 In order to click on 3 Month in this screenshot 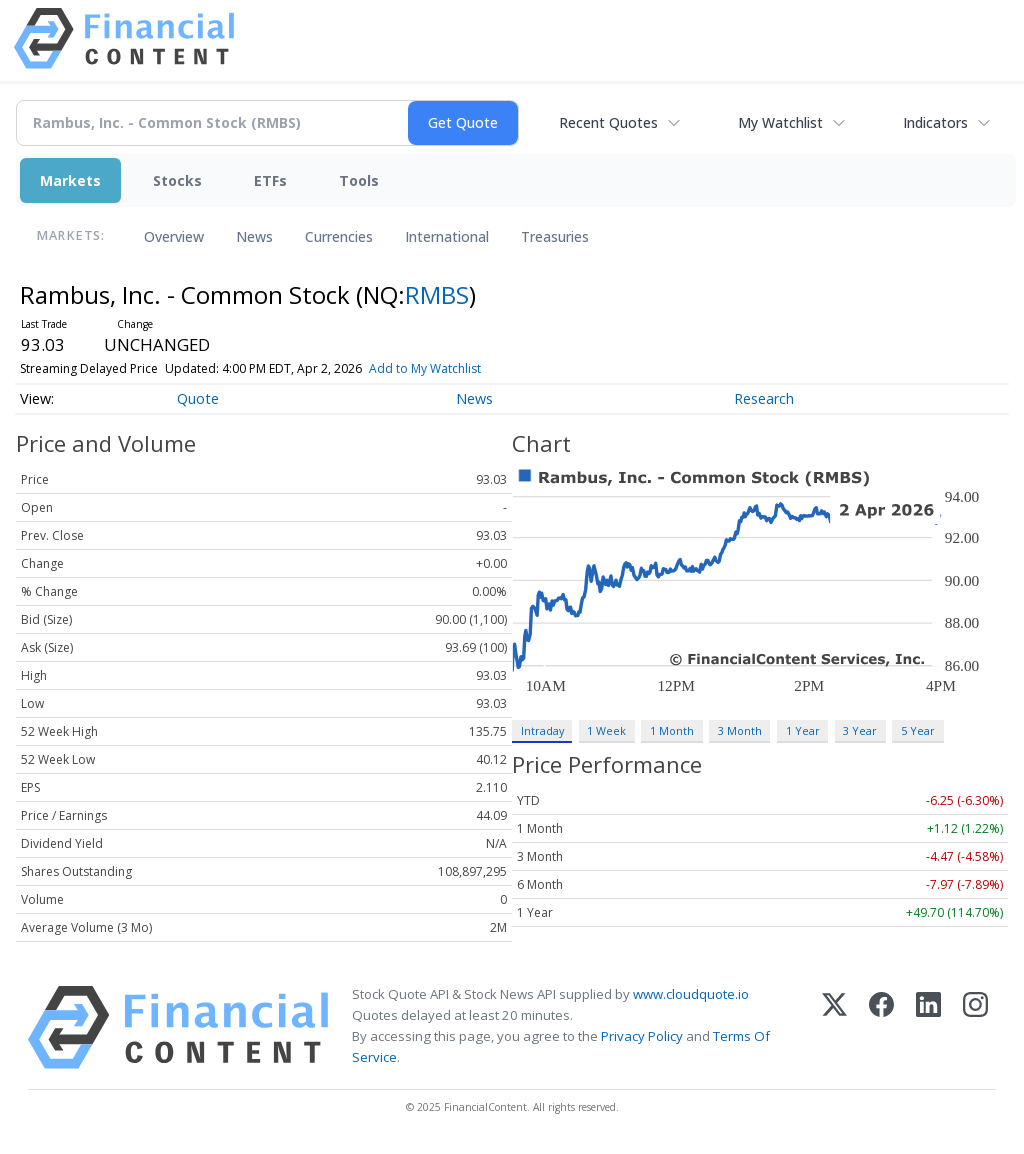, I will do `click(740, 730)`.